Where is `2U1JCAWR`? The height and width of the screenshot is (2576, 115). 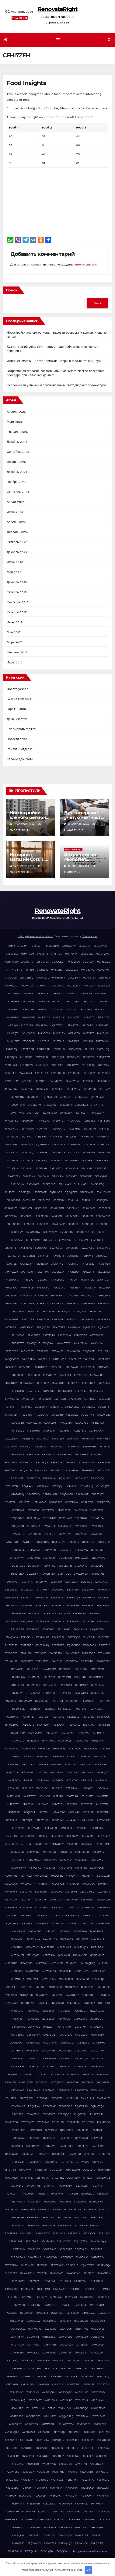
2U1JCAWR is located at coordinates (73, 1065).